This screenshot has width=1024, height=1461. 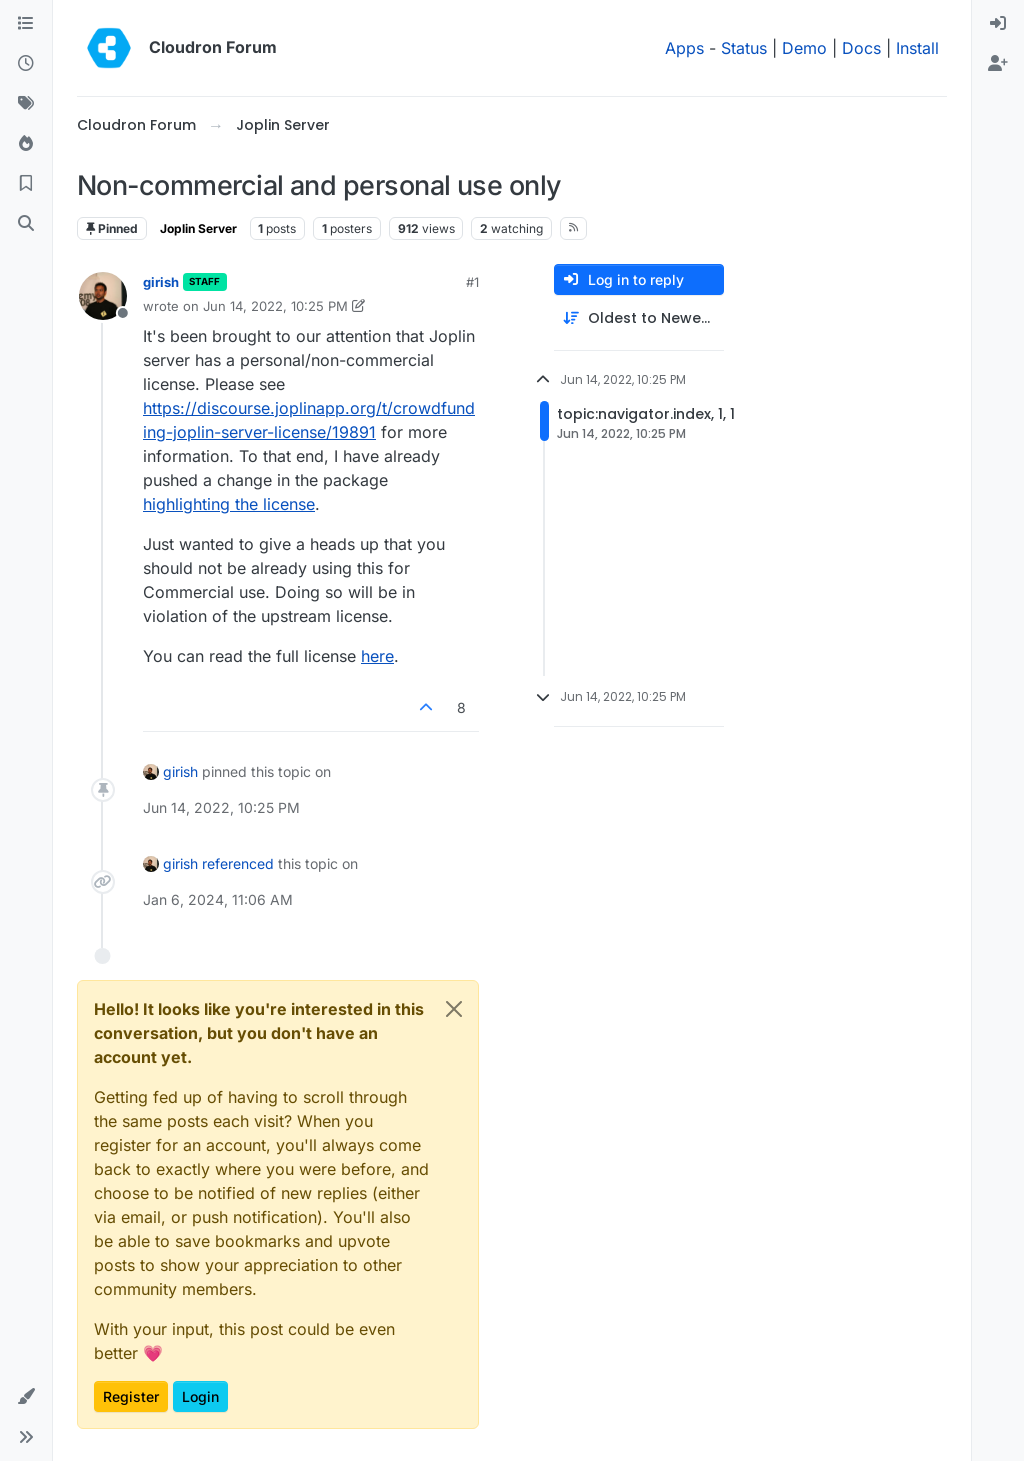 I want to click on [Tags], so click(x=26, y=104).